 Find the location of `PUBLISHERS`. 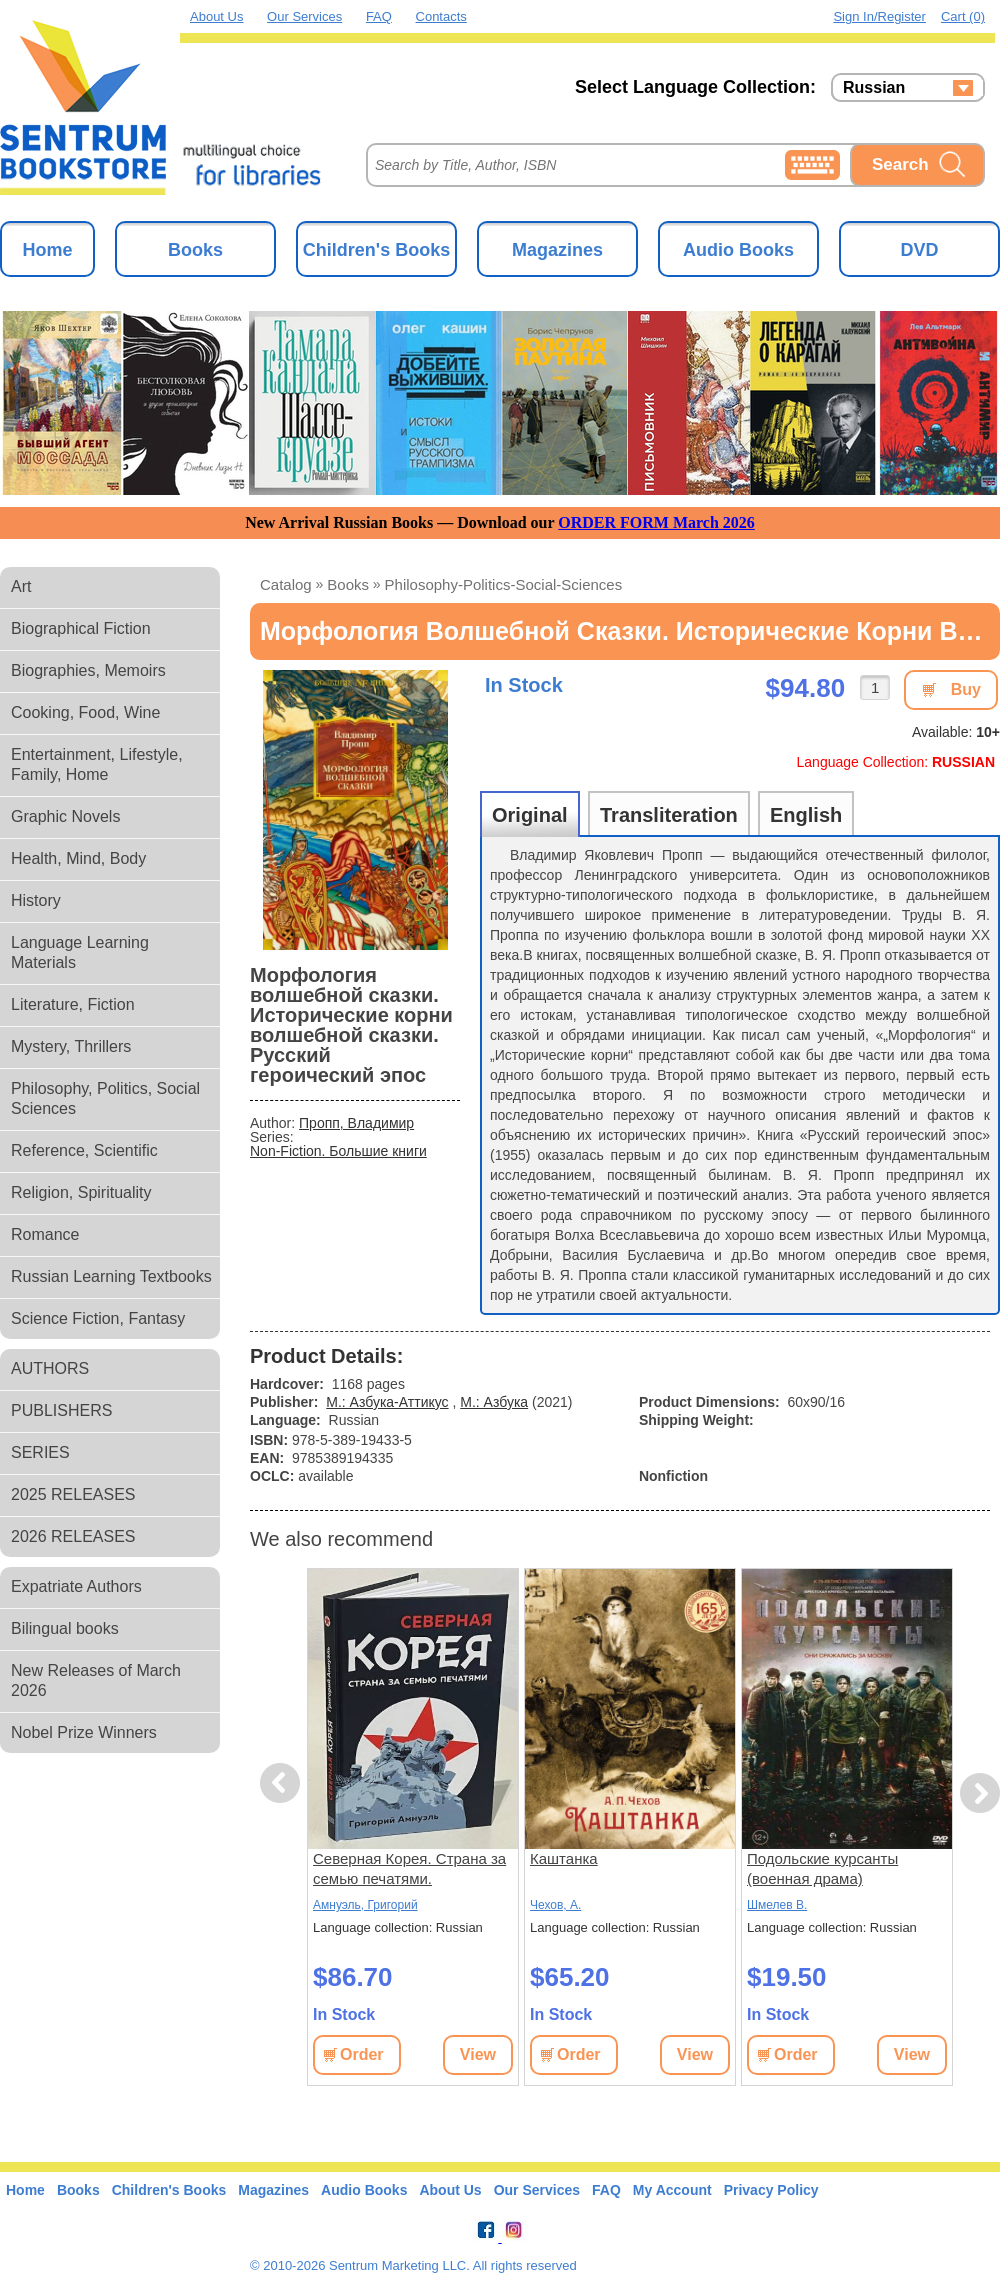

PUBLISHERS is located at coordinates (61, 1410).